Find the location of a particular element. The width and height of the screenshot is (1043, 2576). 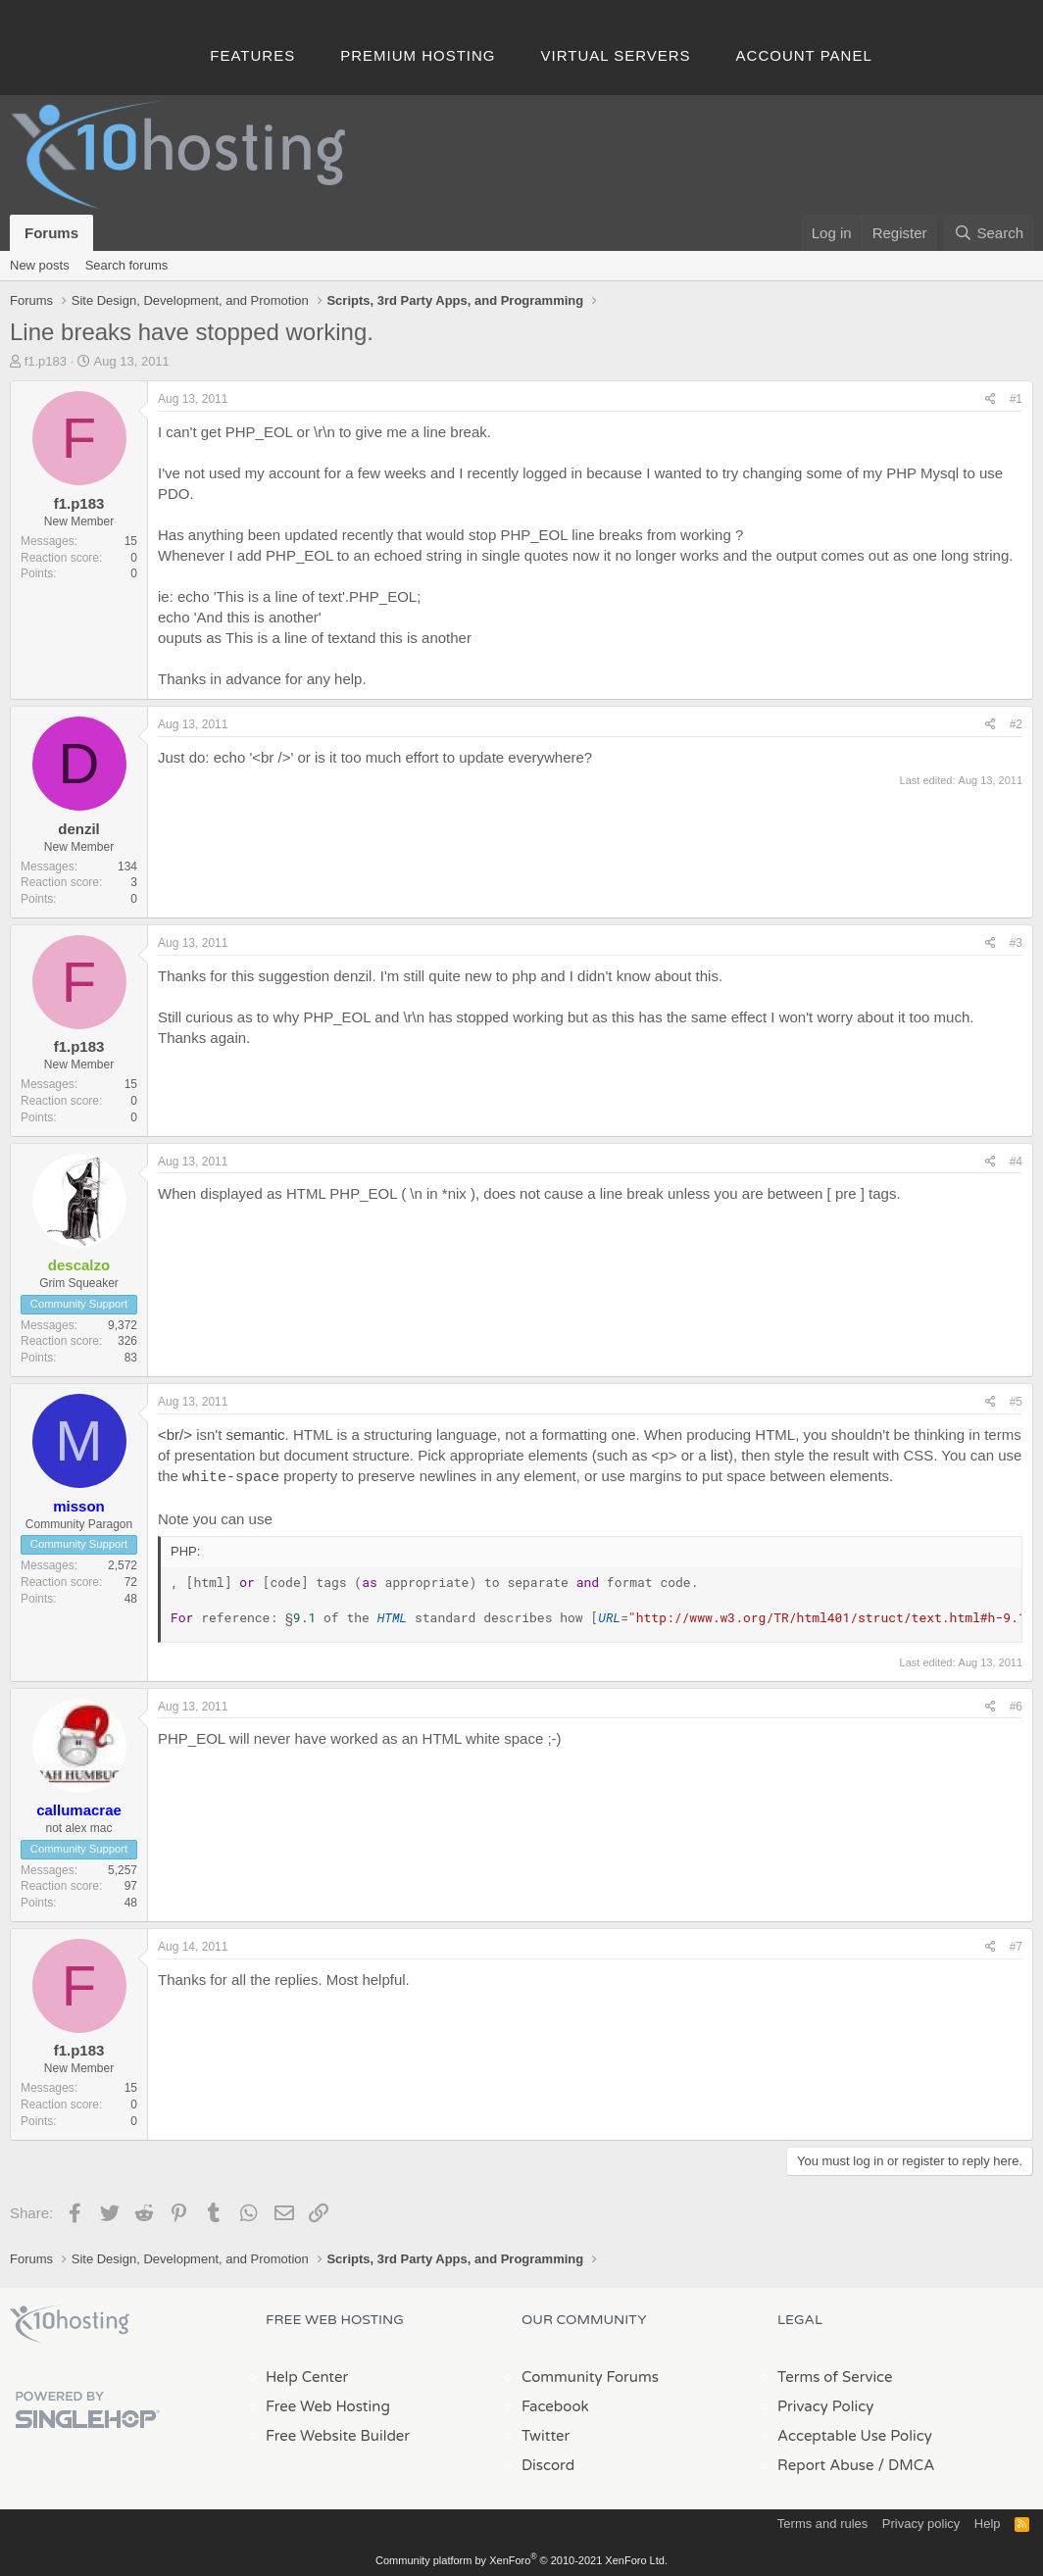

Report Abuse is located at coordinates (825, 2463).